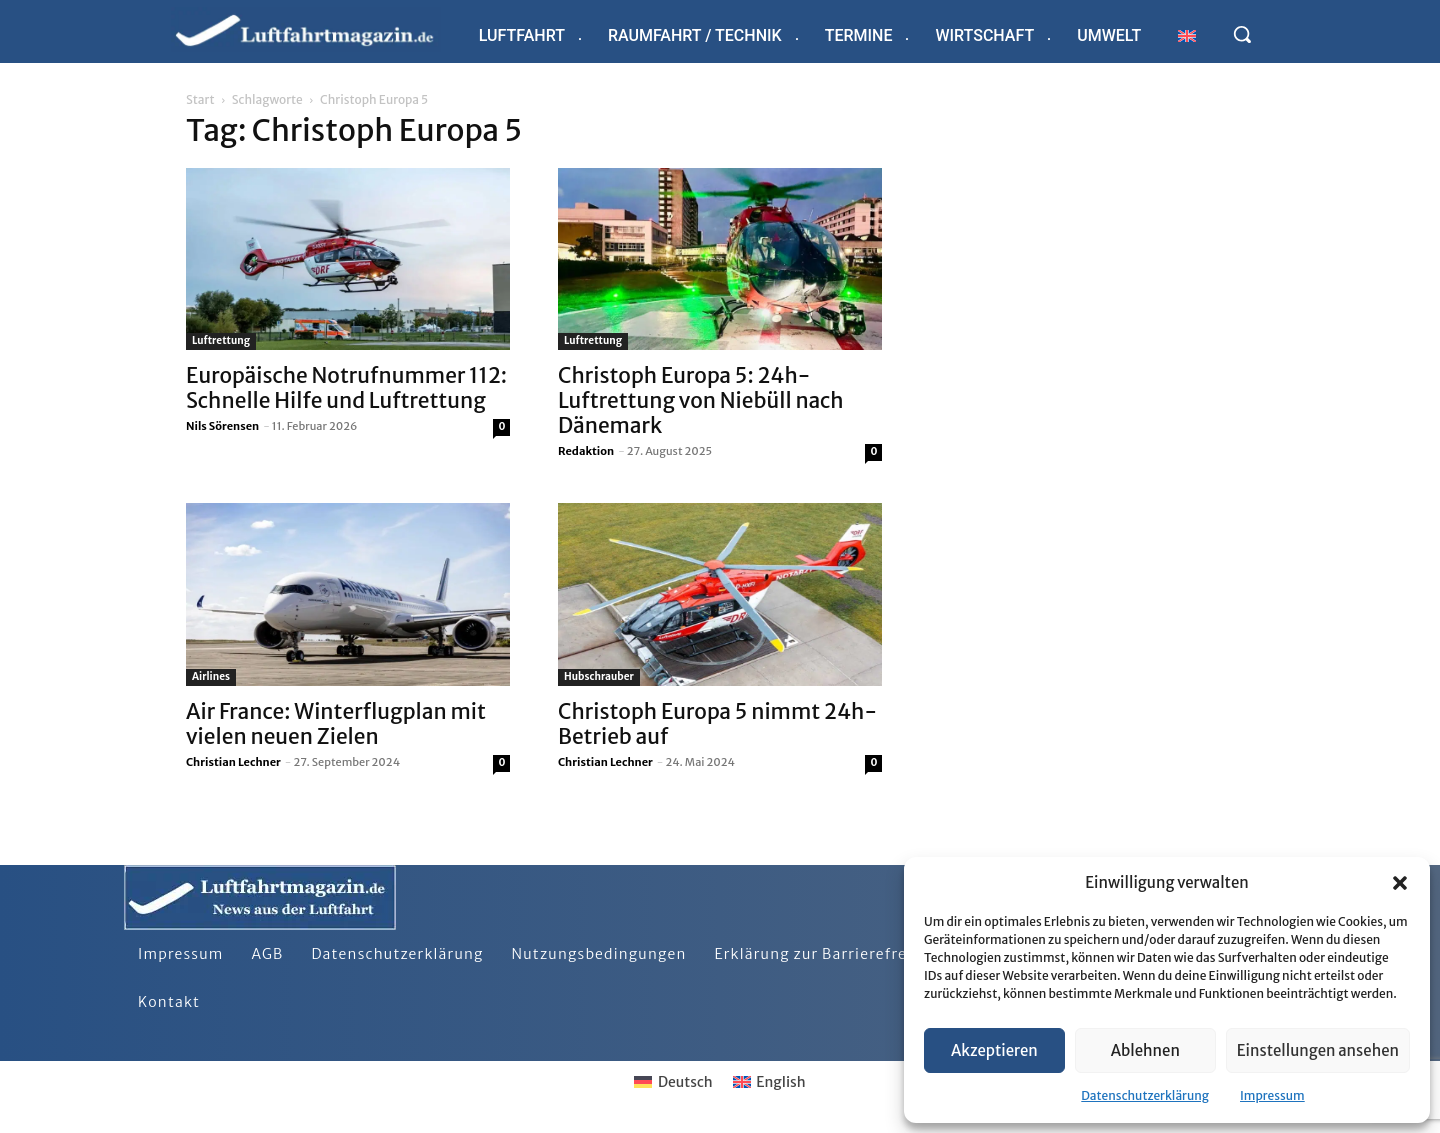 This screenshot has width=1440, height=1133. What do you see at coordinates (1187, 35) in the screenshot?
I see `[Wechseln zu Englisch]` at bounding box center [1187, 35].